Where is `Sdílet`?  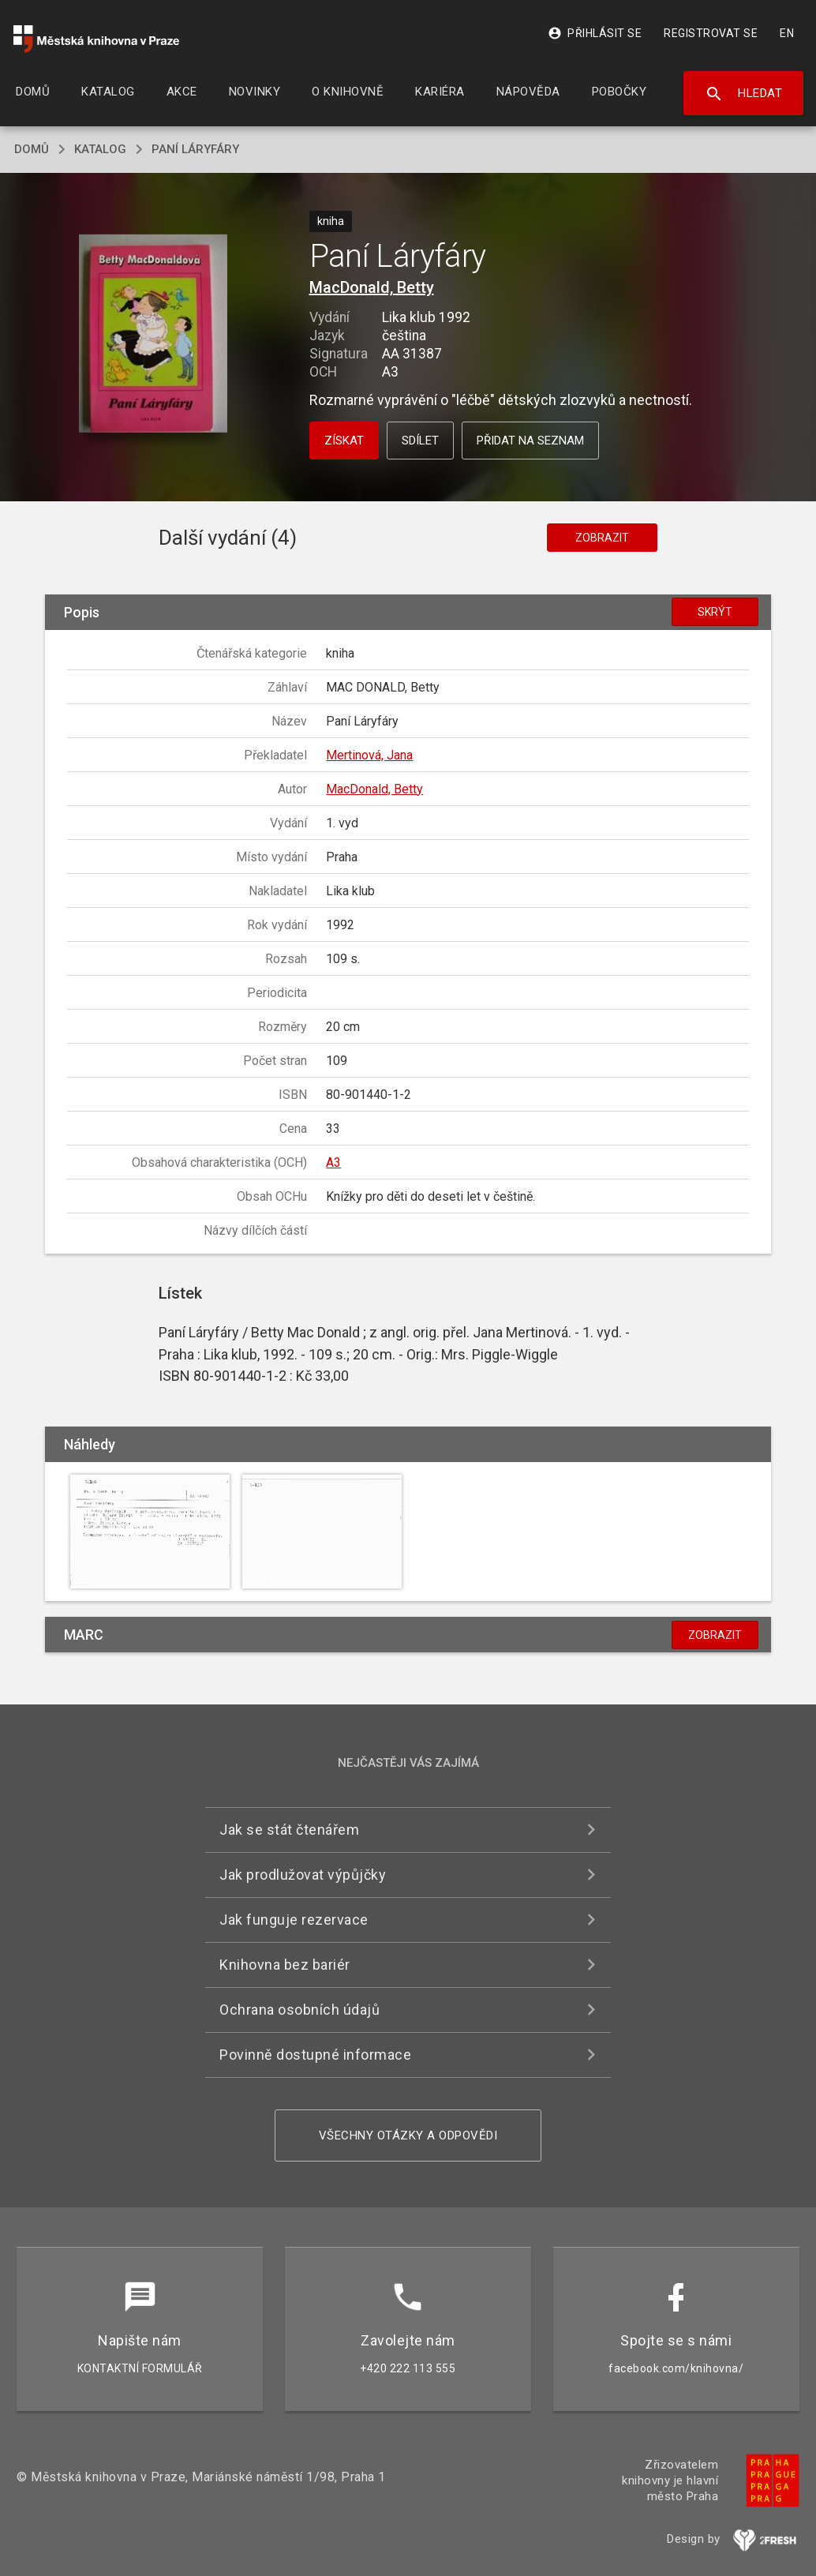 Sdílet is located at coordinates (420, 440).